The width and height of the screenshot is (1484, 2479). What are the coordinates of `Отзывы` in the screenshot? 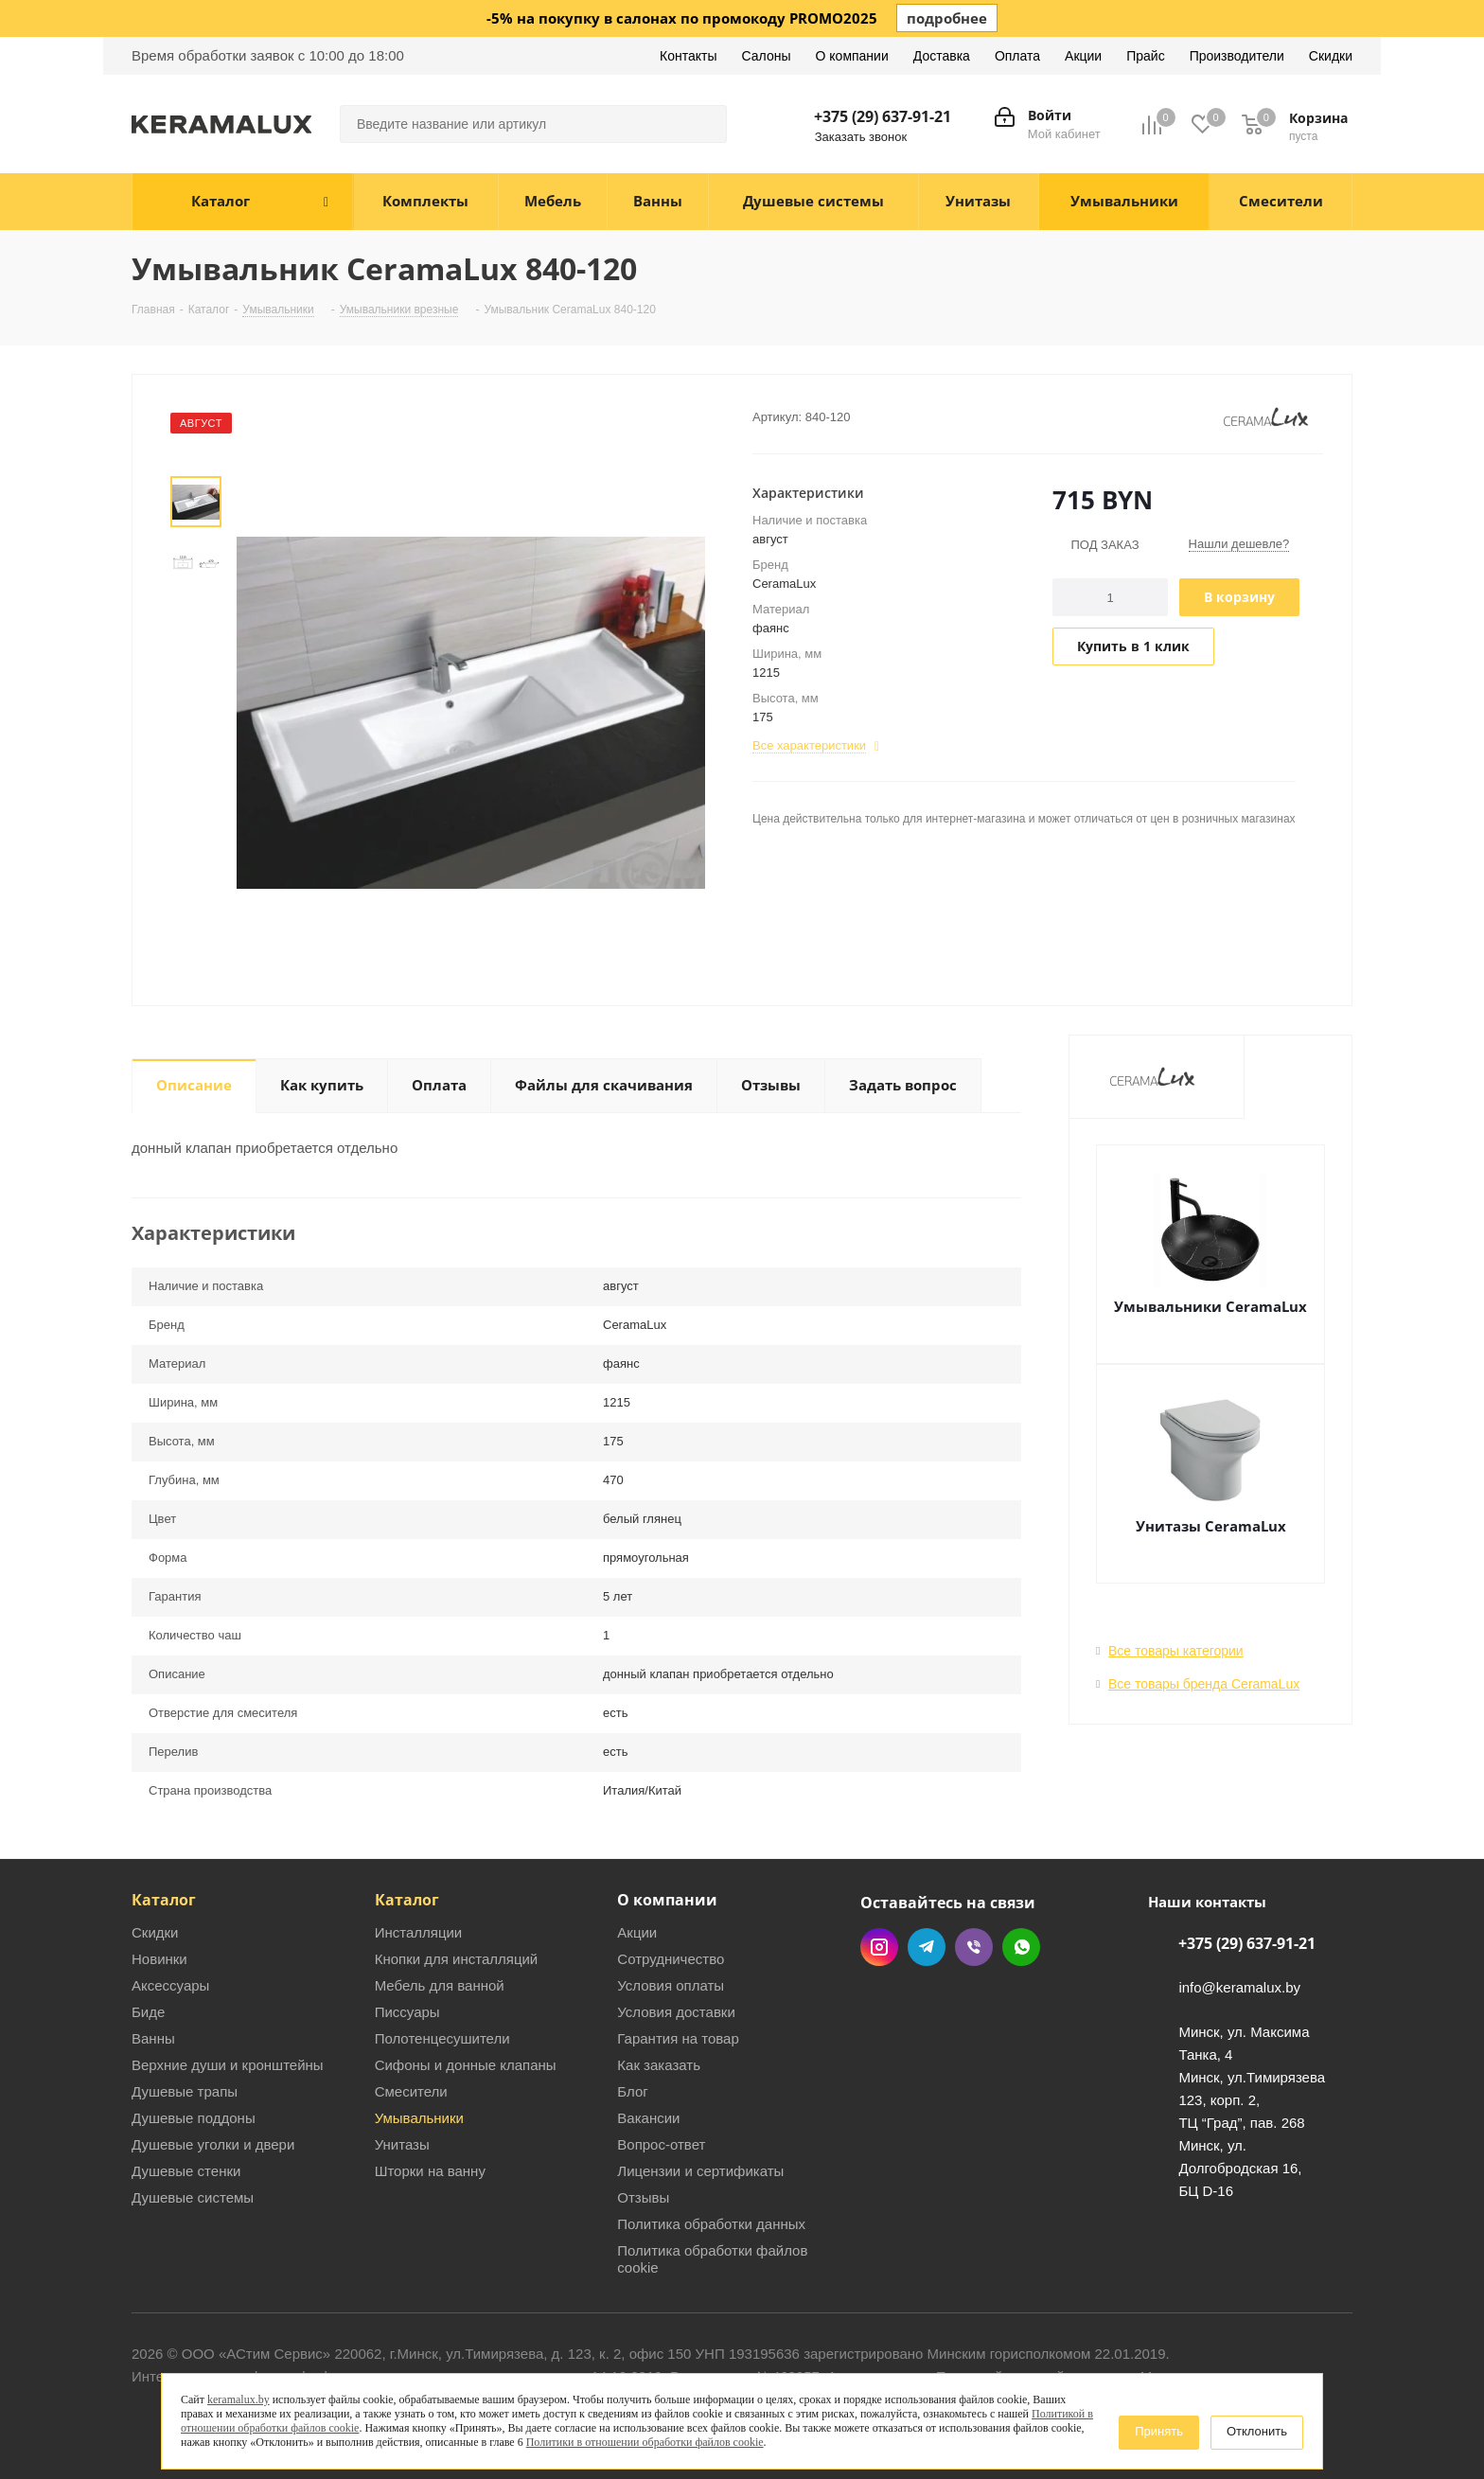 It's located at (643, 2197).